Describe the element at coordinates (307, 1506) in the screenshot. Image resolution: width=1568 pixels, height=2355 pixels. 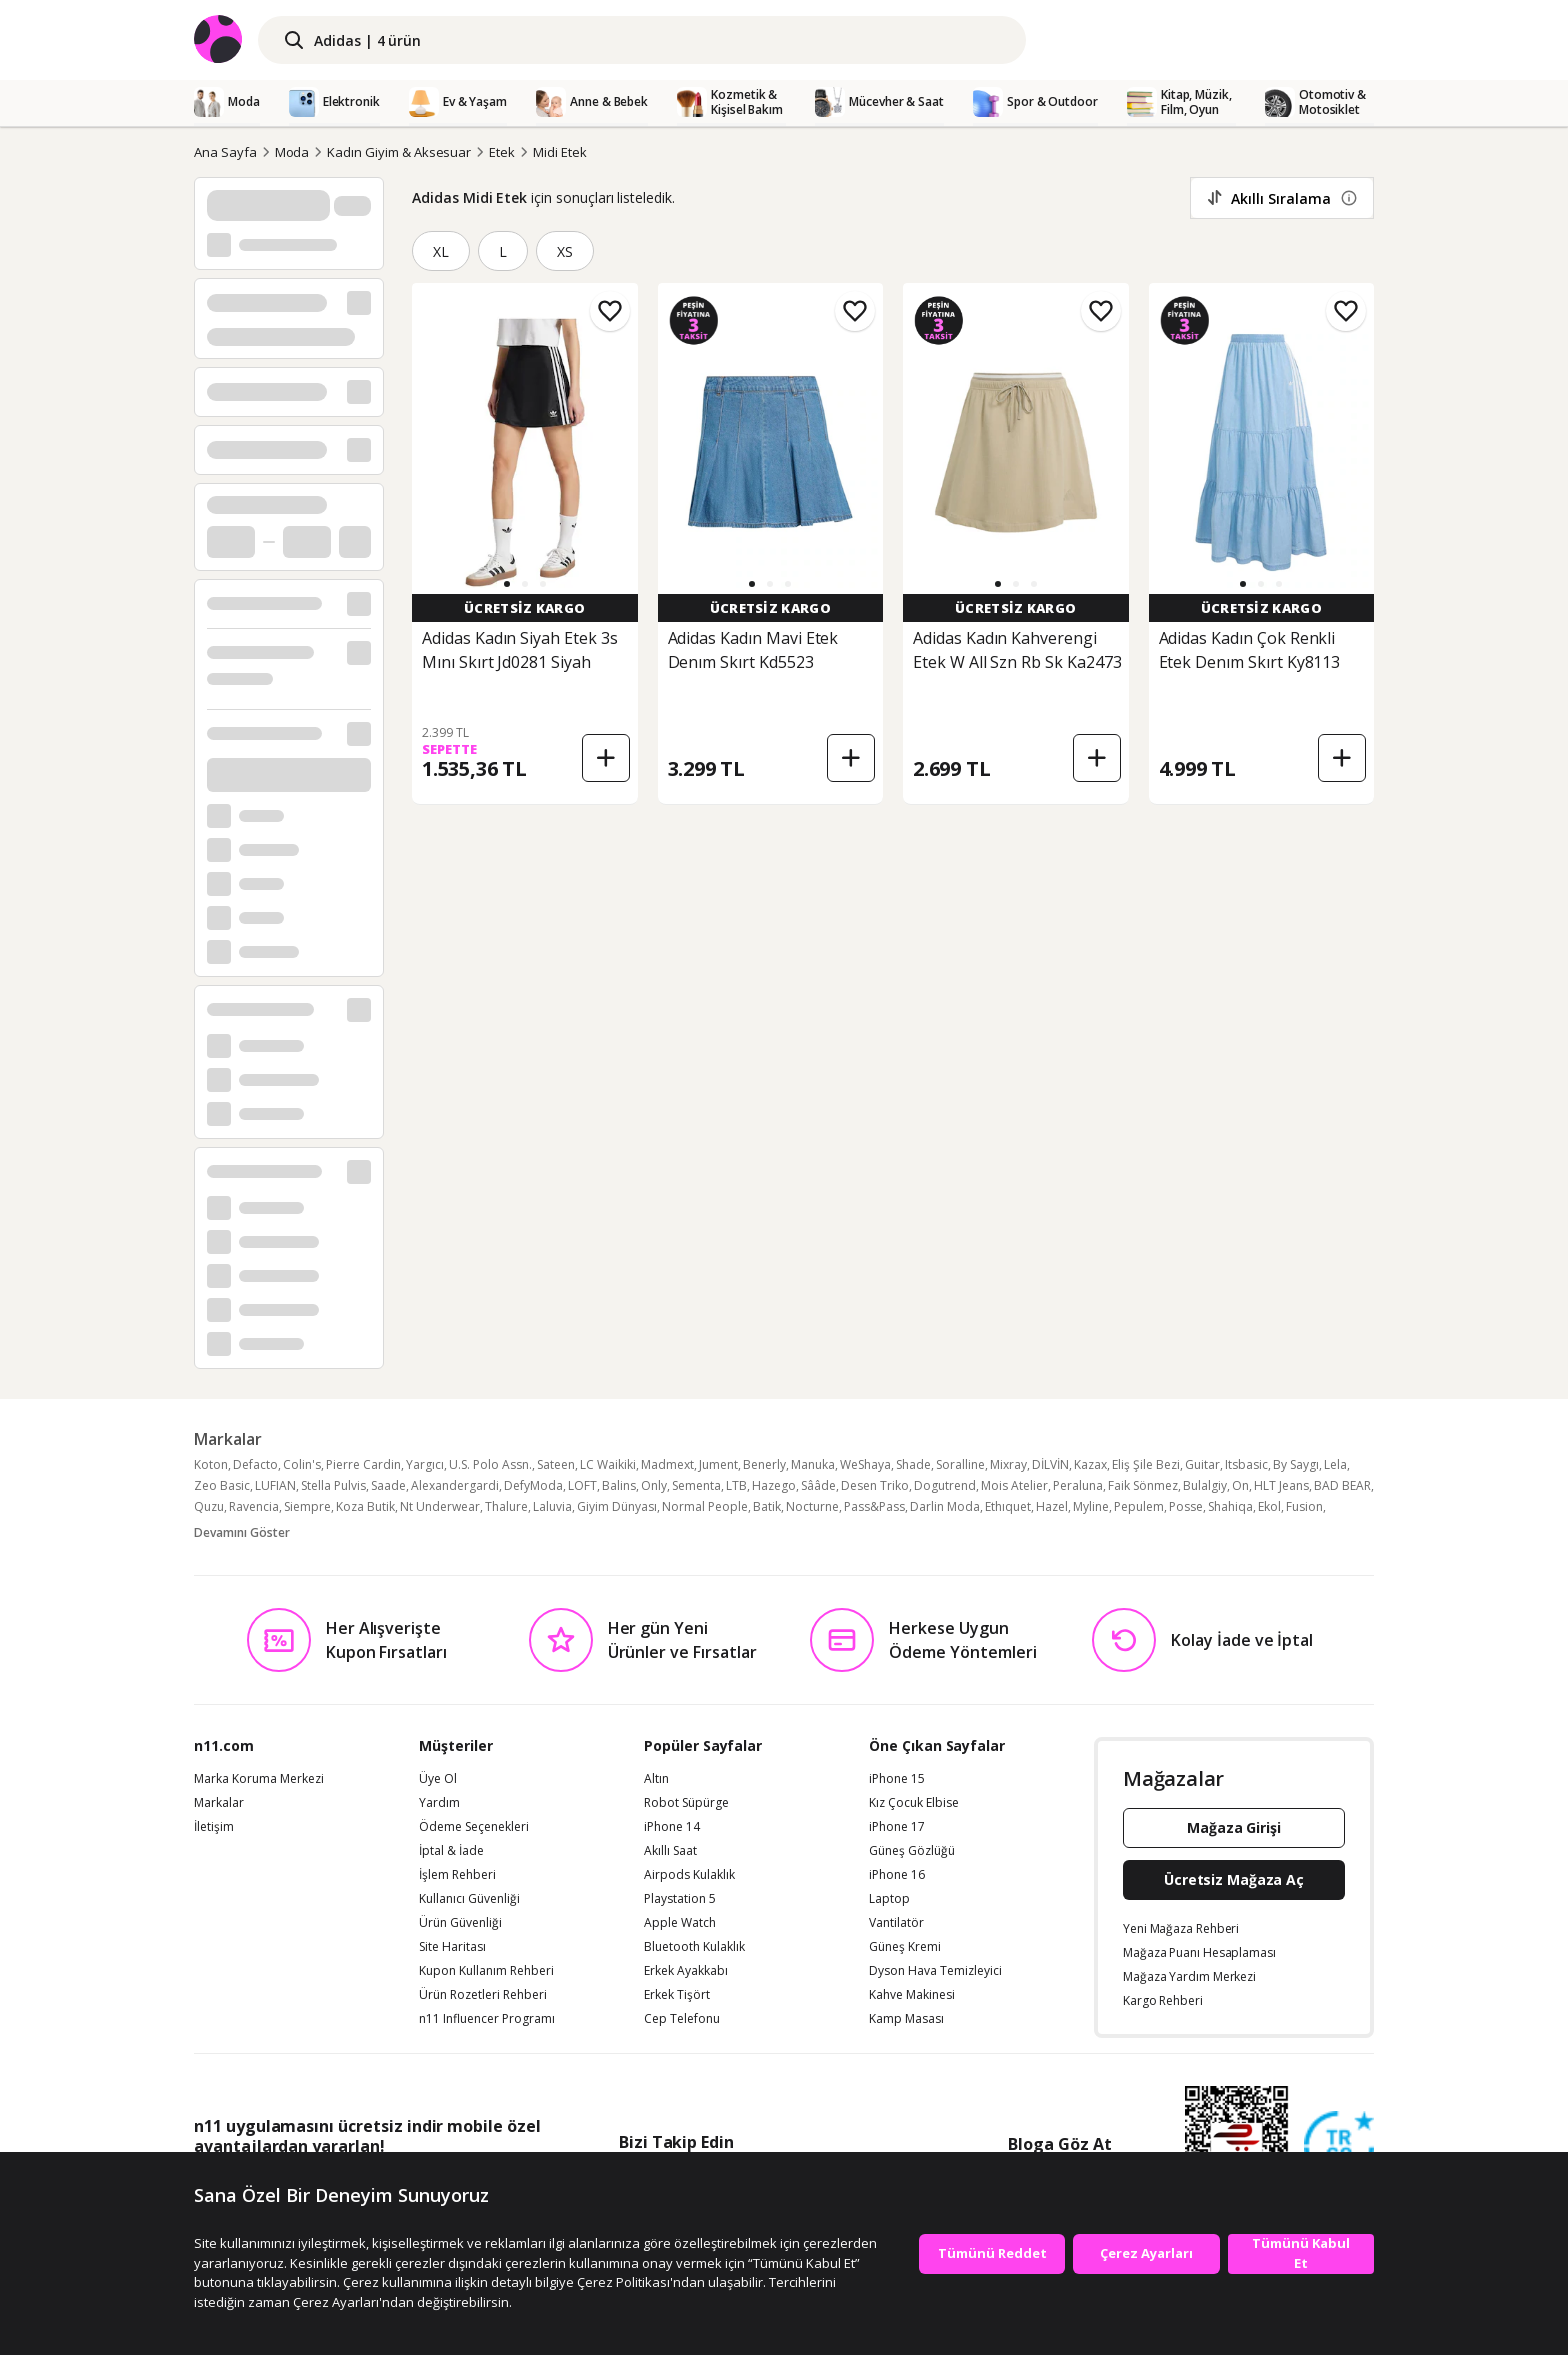
I see `Siempre` at that location.